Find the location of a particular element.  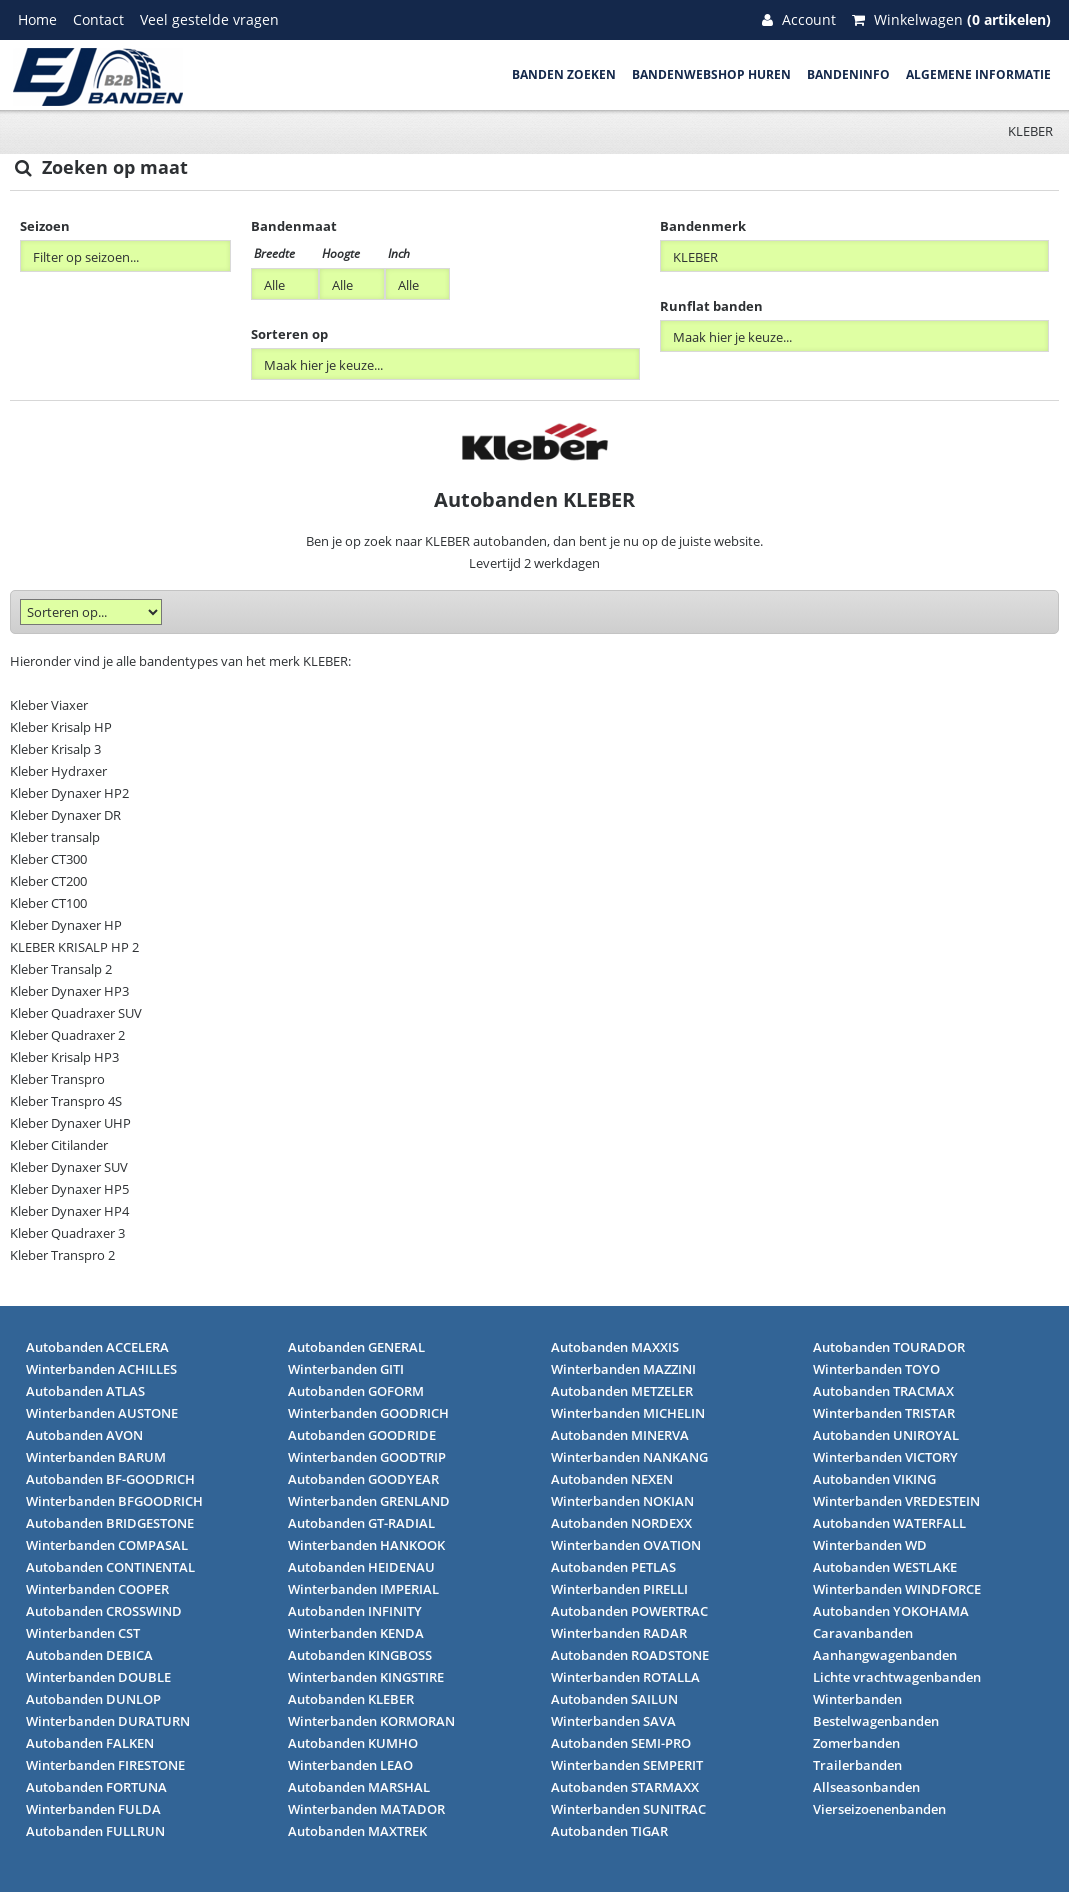

Kleber Viaxer is located at coordinates (49, 705).